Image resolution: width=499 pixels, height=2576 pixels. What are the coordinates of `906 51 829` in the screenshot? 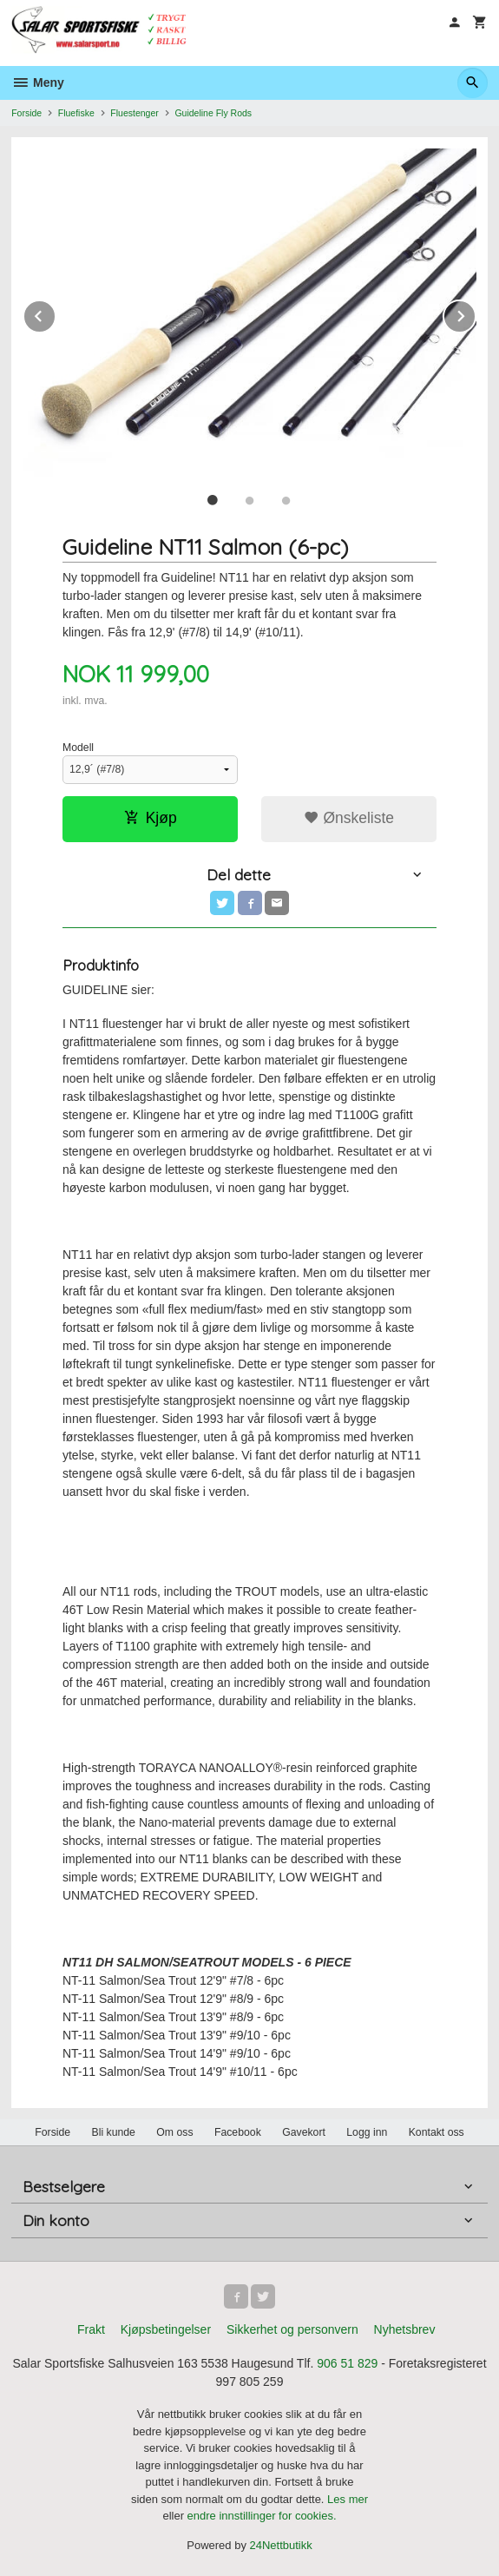 It's located at (347, 2363).